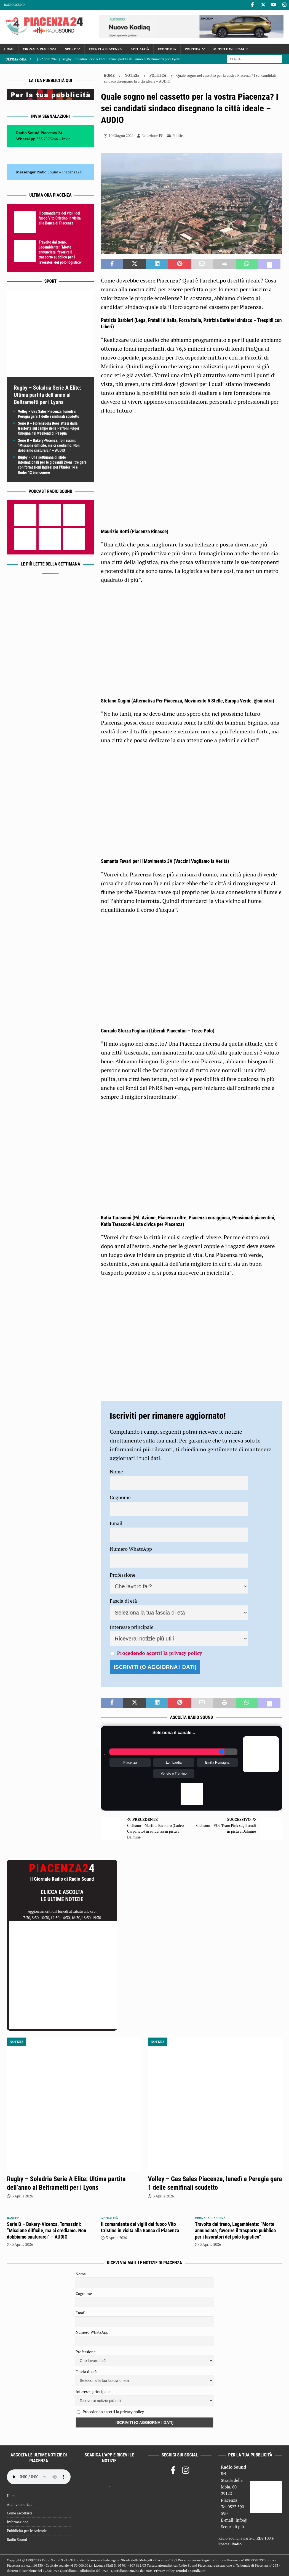  Describe the element at coordinates (66, 138) in the screenshot. I see `Invia` at that location.